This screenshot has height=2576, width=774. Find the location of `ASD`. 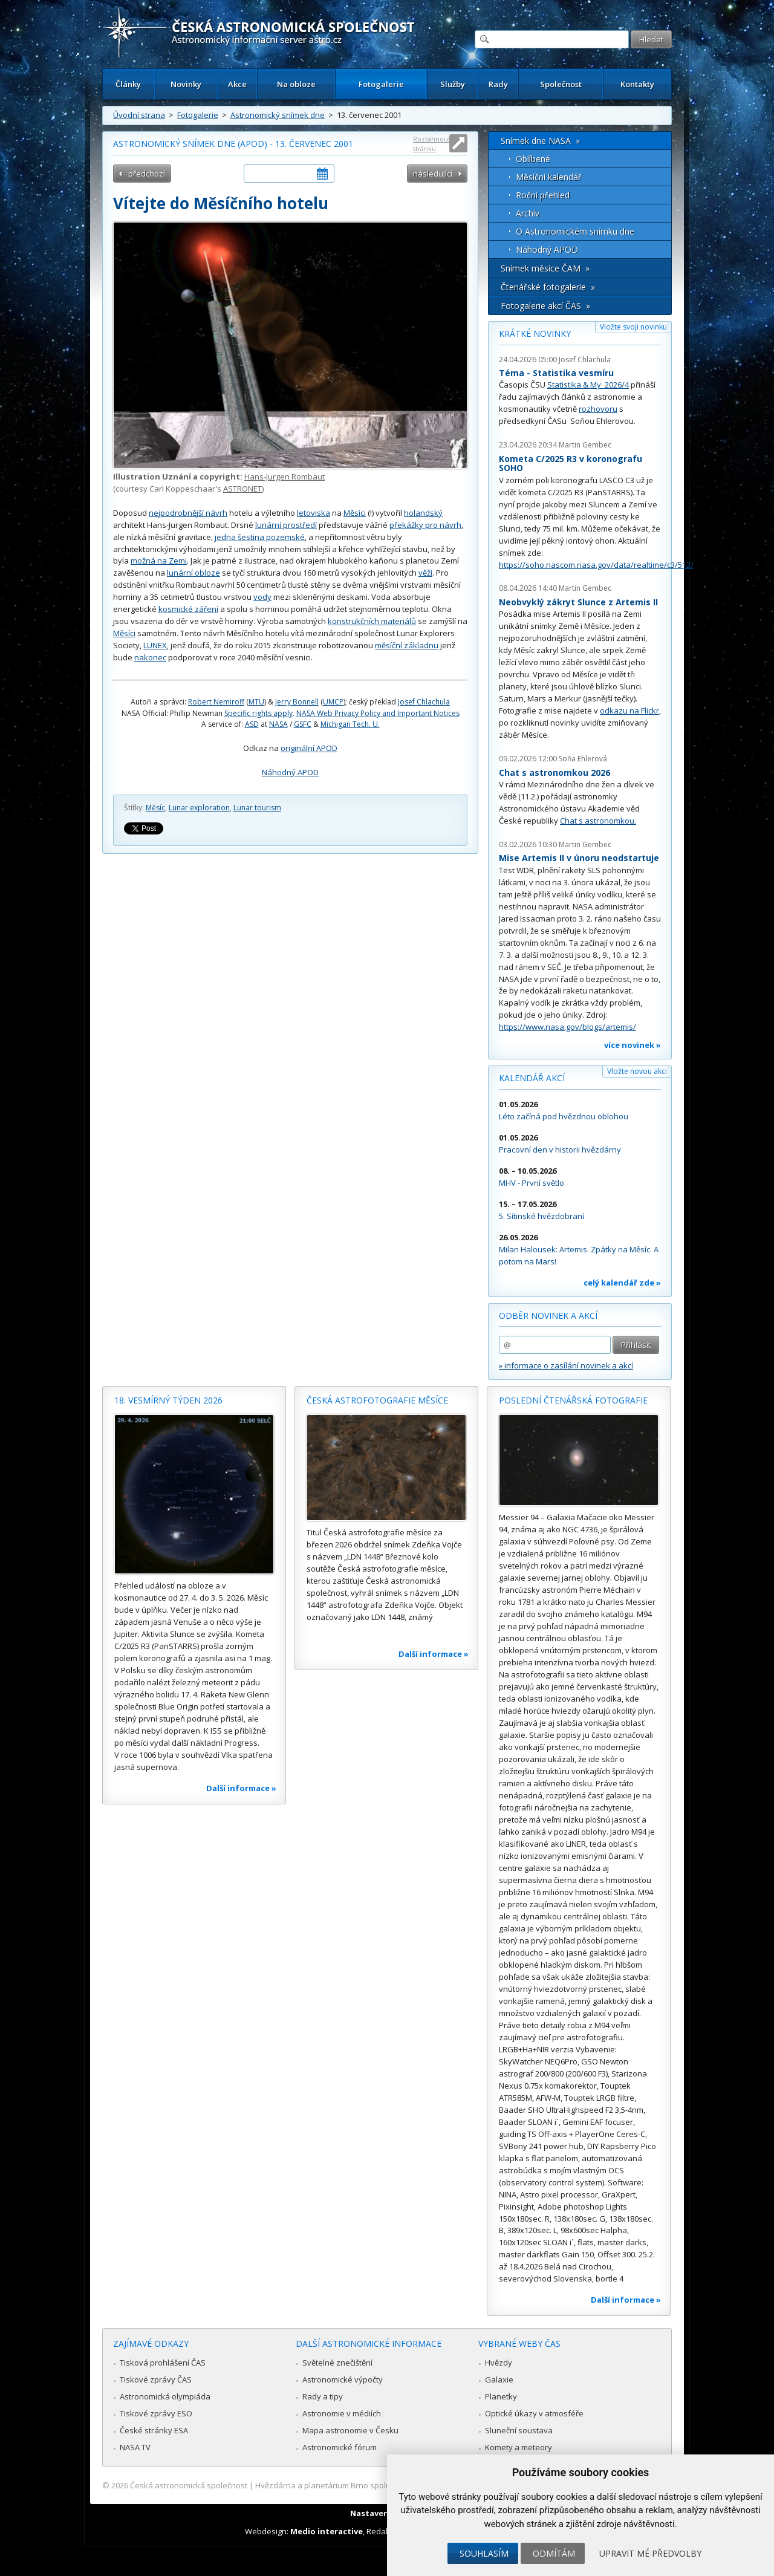

ASD is located at coordinates (252, 724).